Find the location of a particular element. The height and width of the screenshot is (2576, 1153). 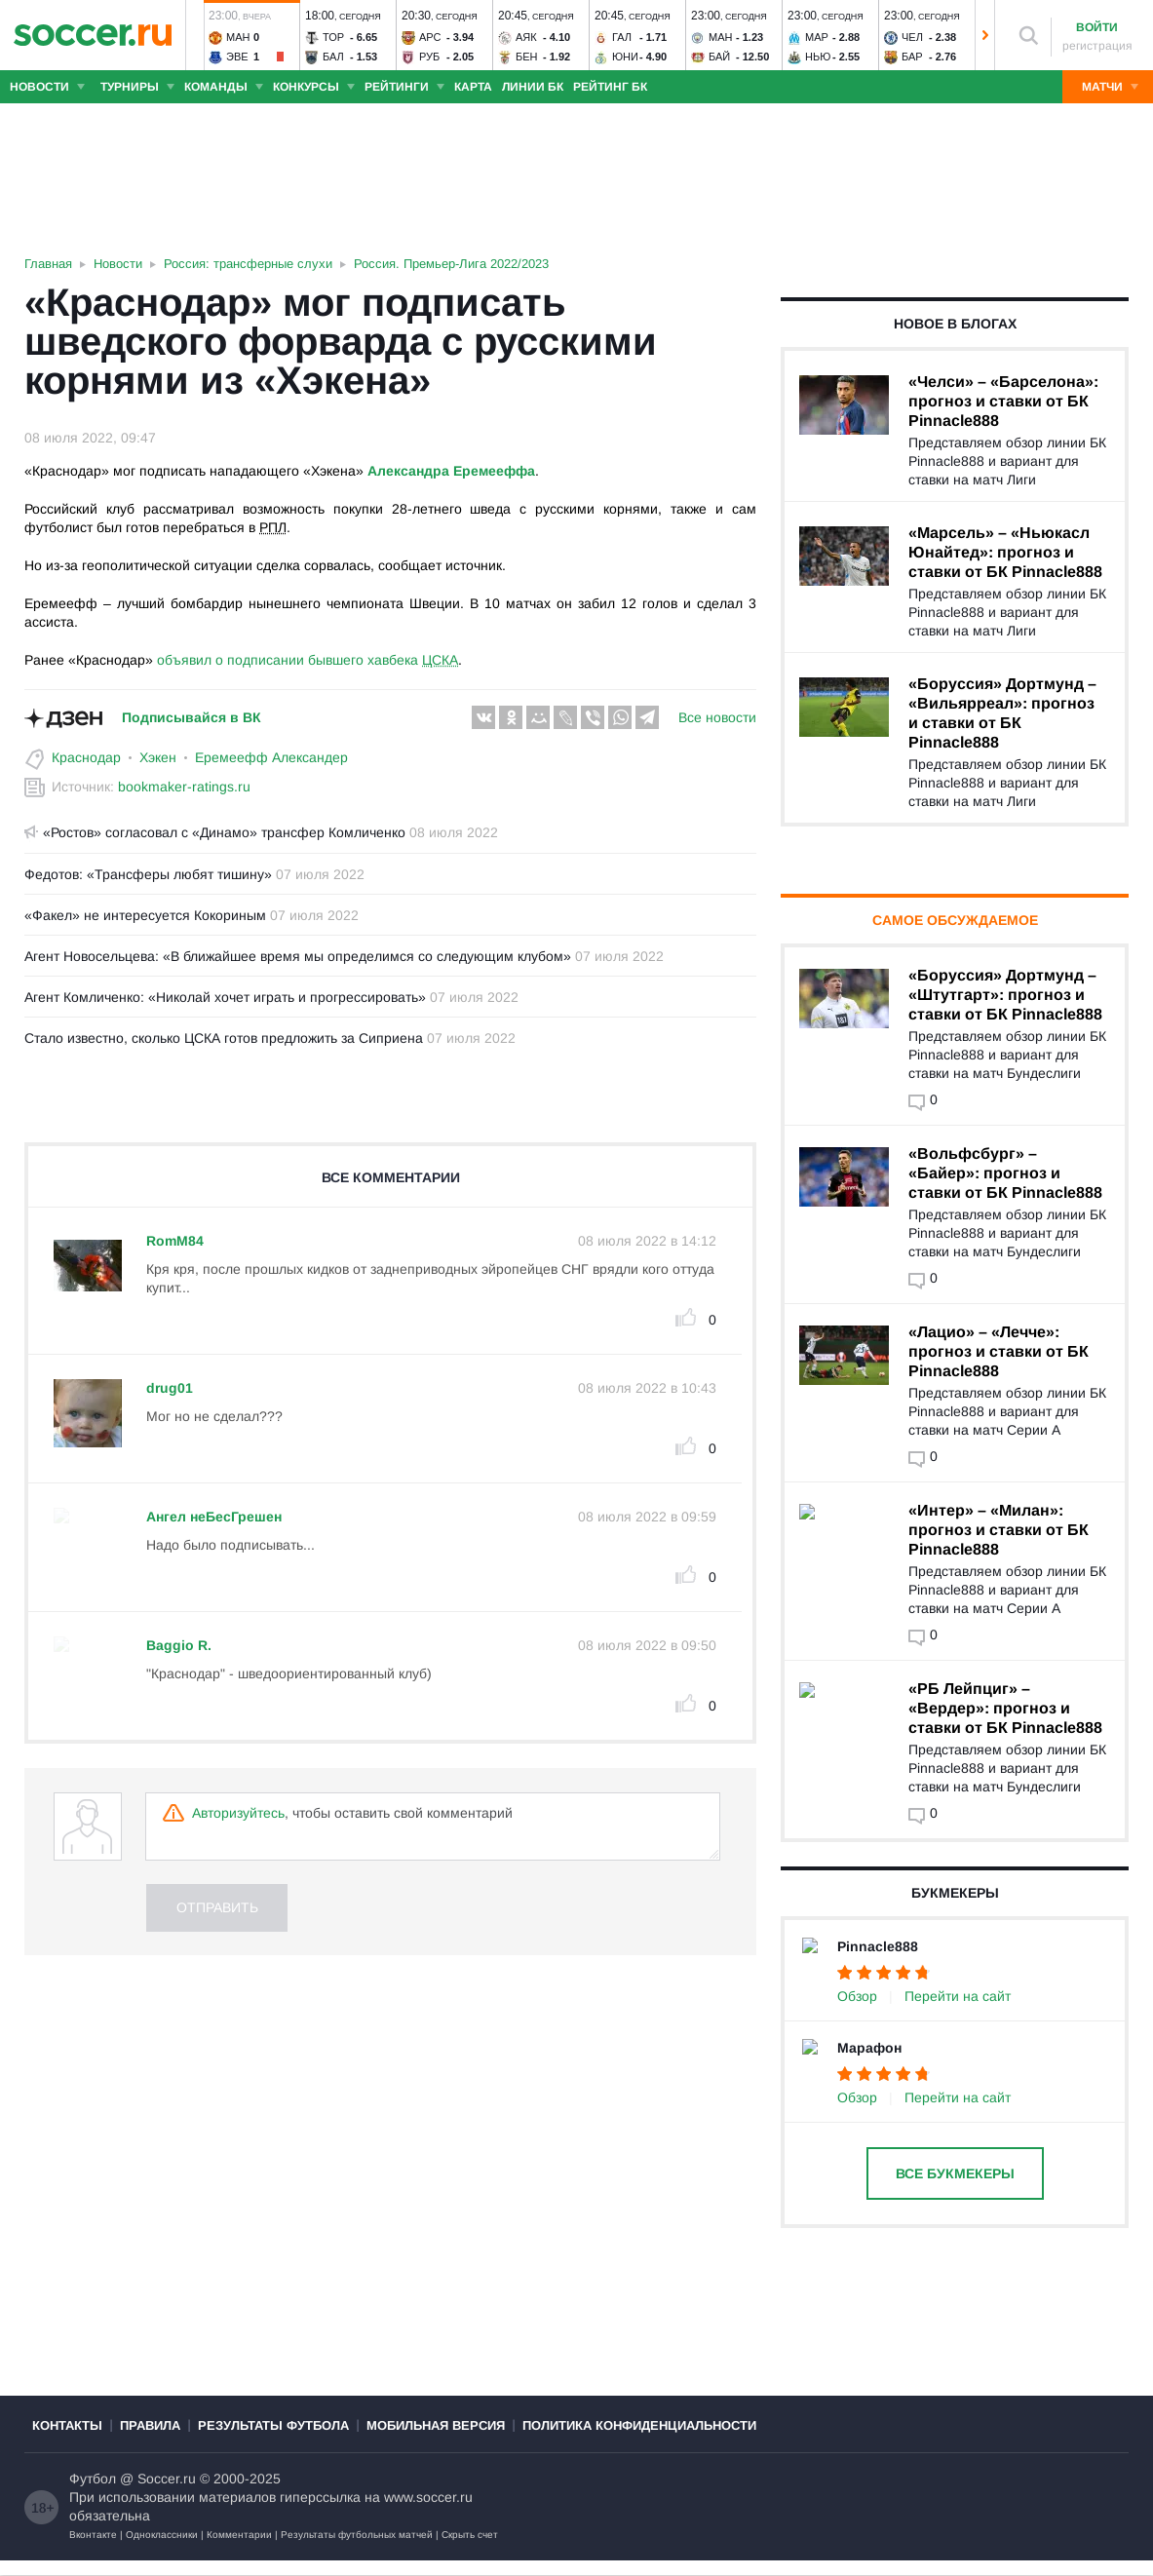

Ман is located at coordinates (238, 37).